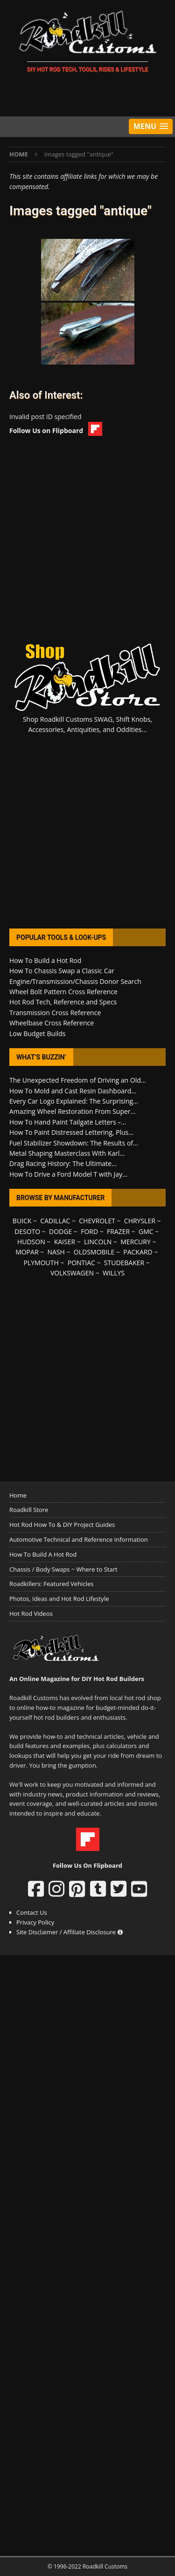 The height and width of the screenshot is (2576, 175). What do you see at coordinates (28, 1509) in the screenshot?
I see `Roadkill Store` at bounding box center [28, 1509].